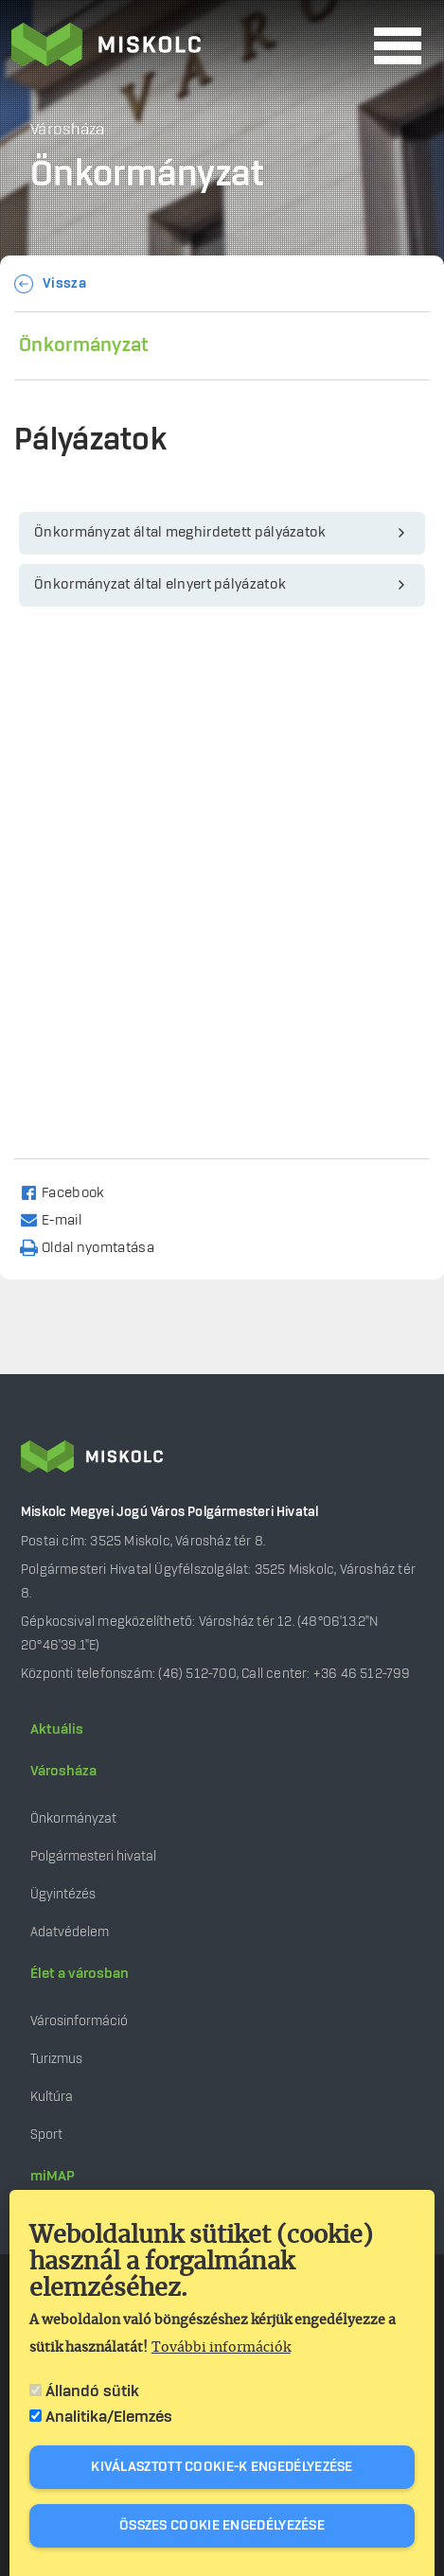 This screenshot has width=444, height=2576. What do you see at coordinates (84, 345) in the screenshot?
I see `Önkormányzat` at bounding box center [84, 345].